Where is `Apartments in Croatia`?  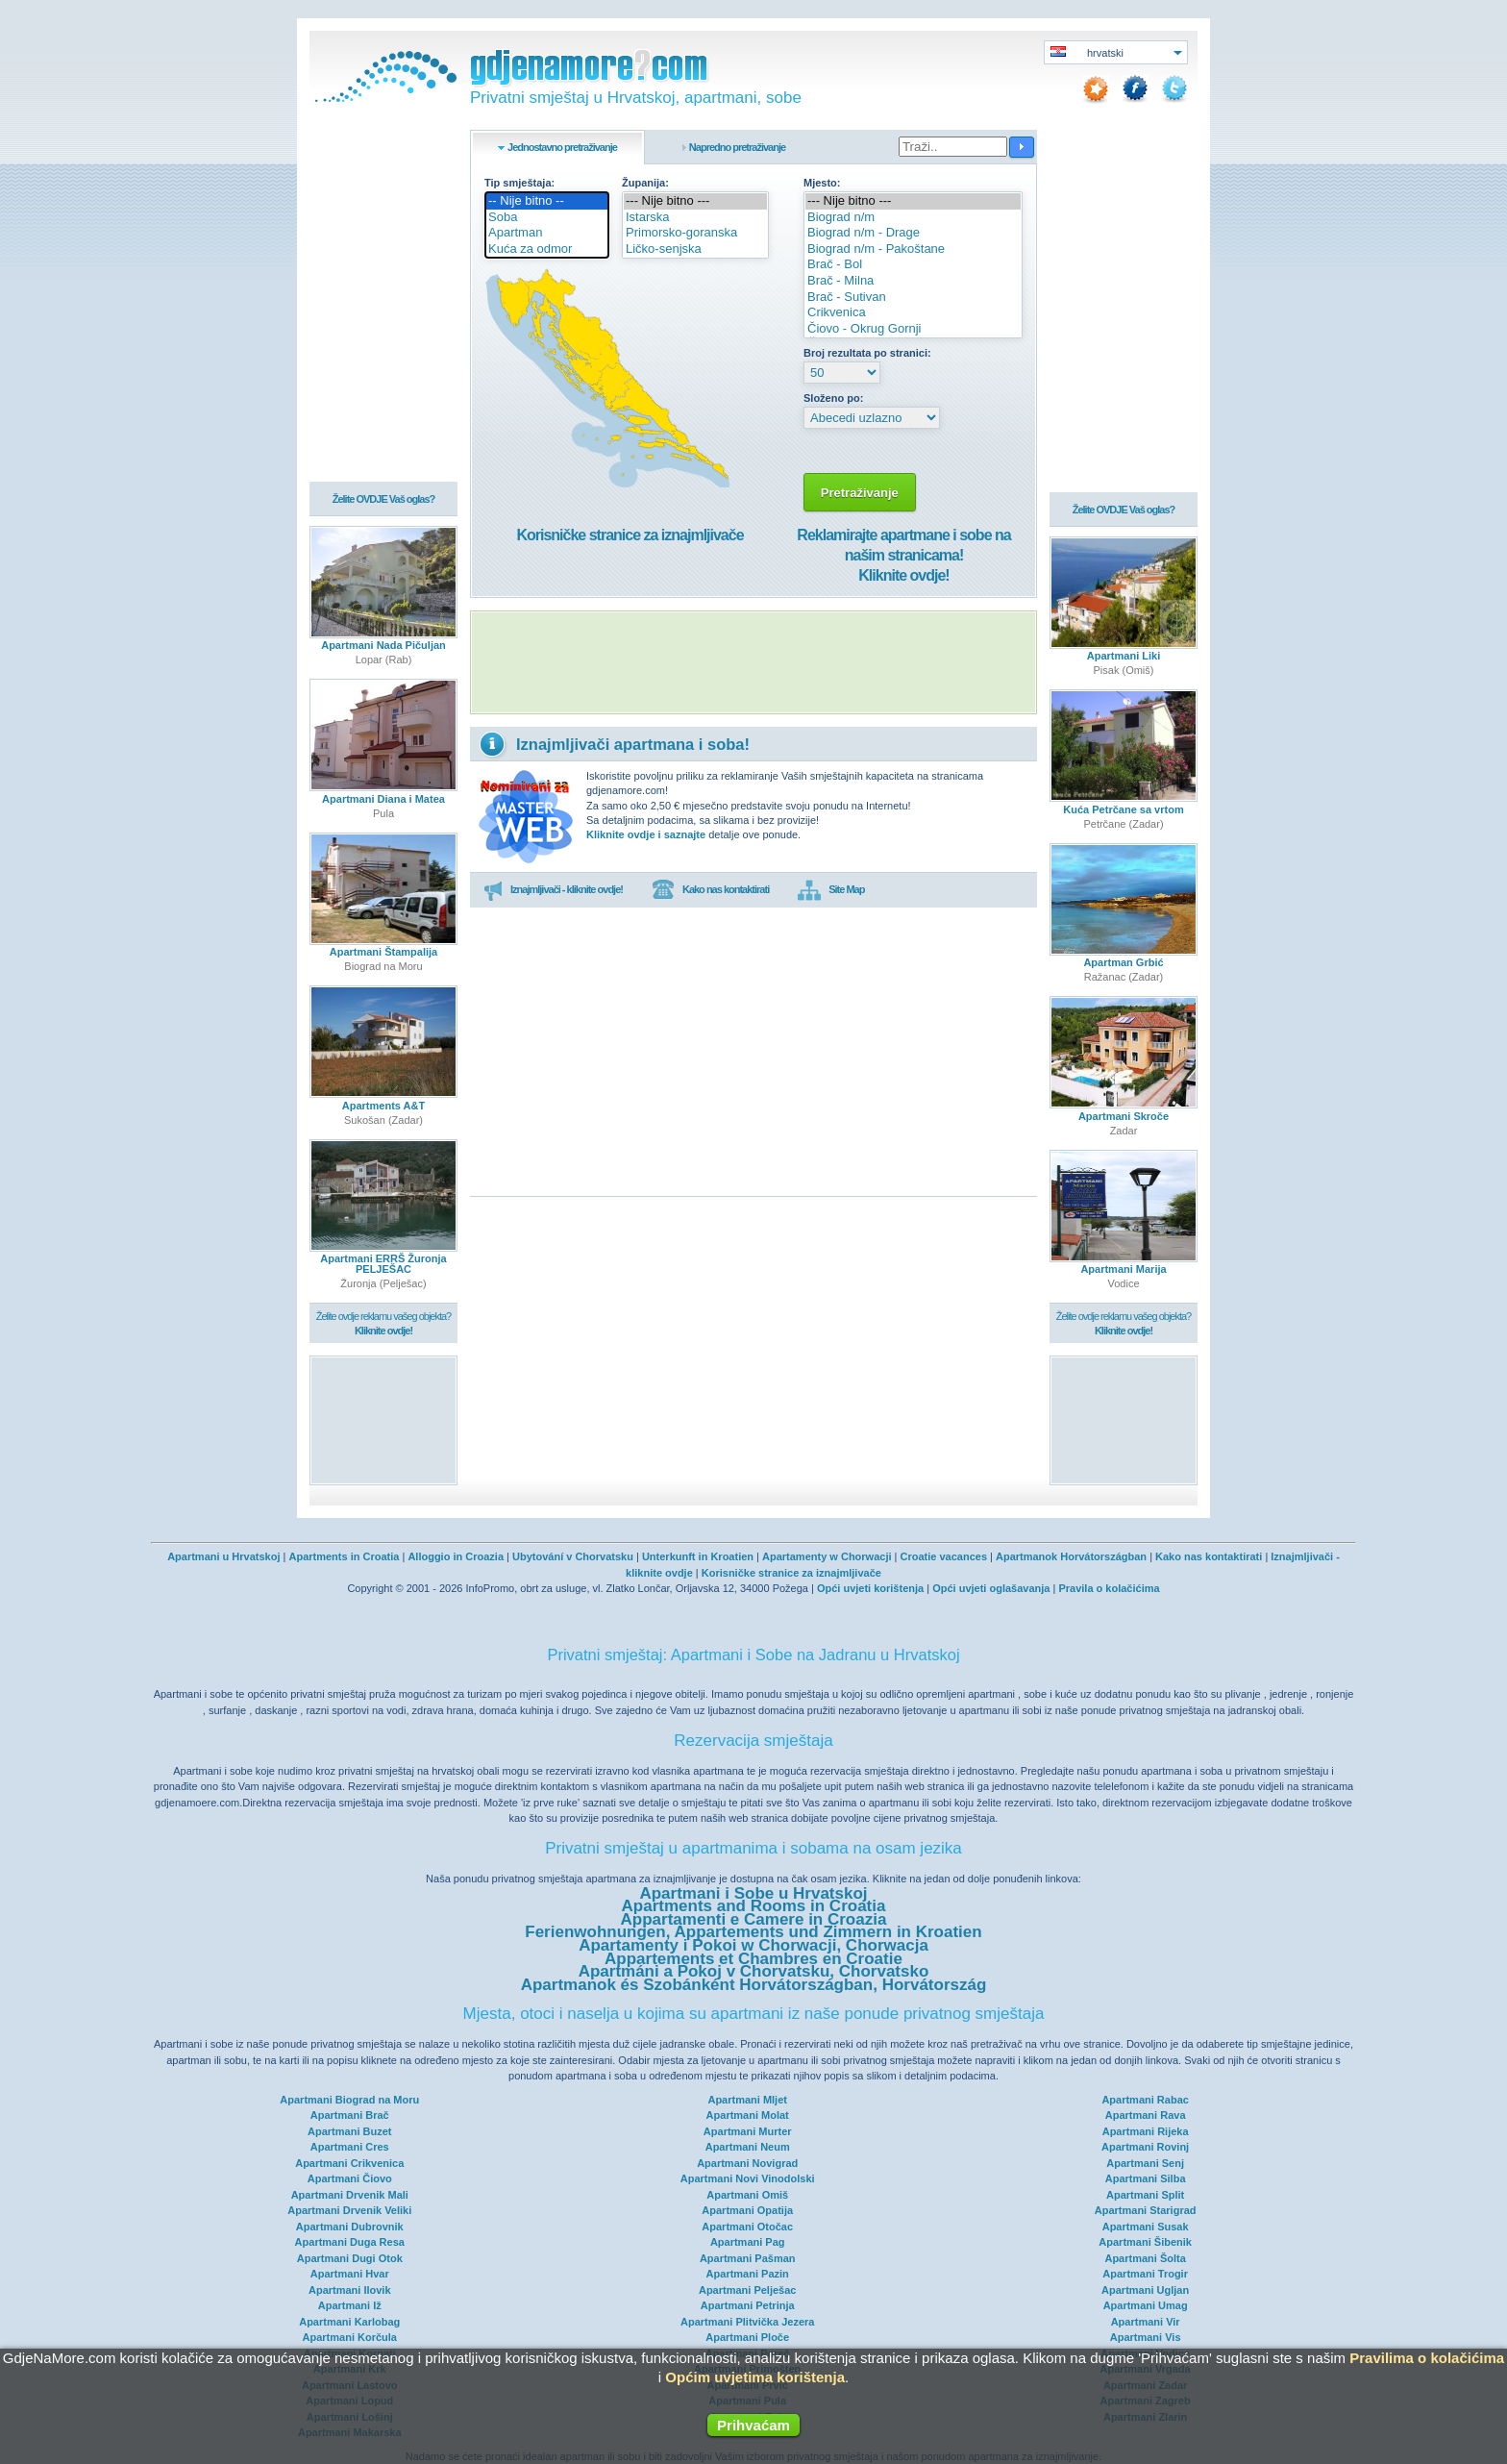
Apartments in Croatia is located at coordinates (344, 1556).